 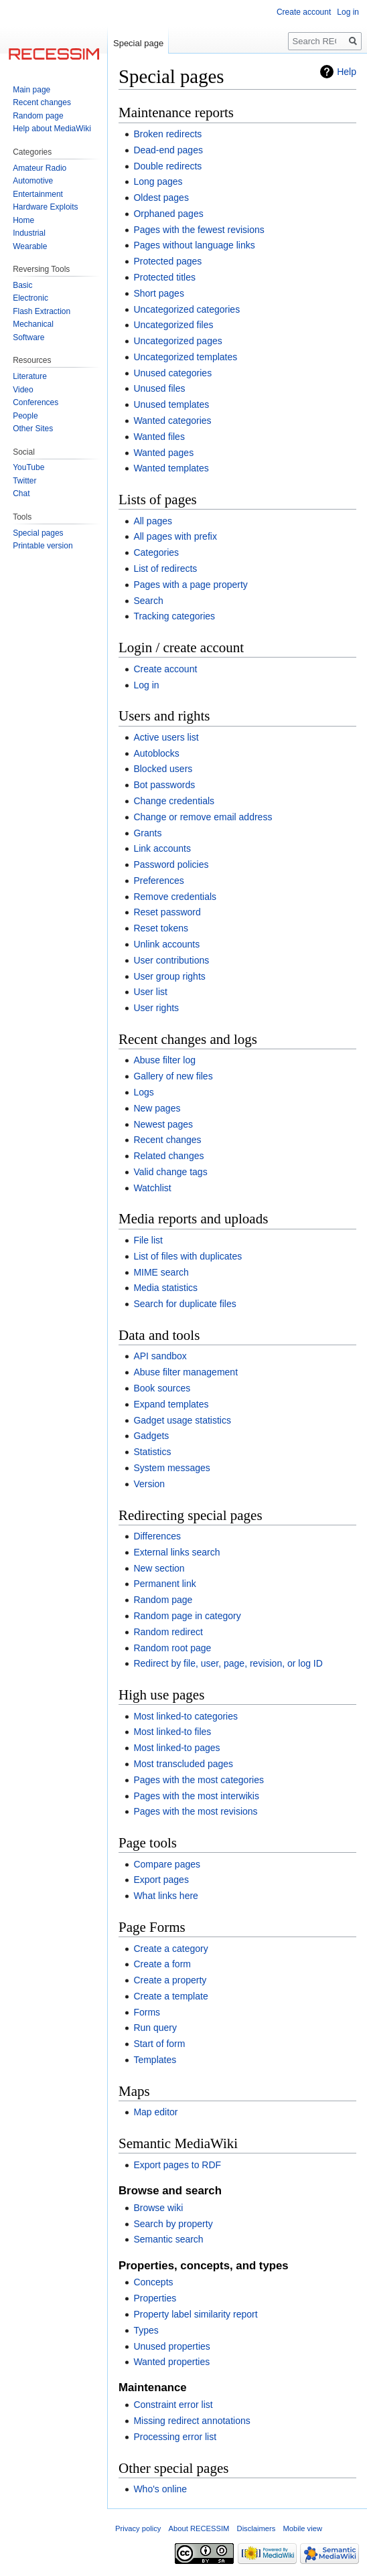 I want to click on Pages with the fewest revisions, so click(x=198, y=229).